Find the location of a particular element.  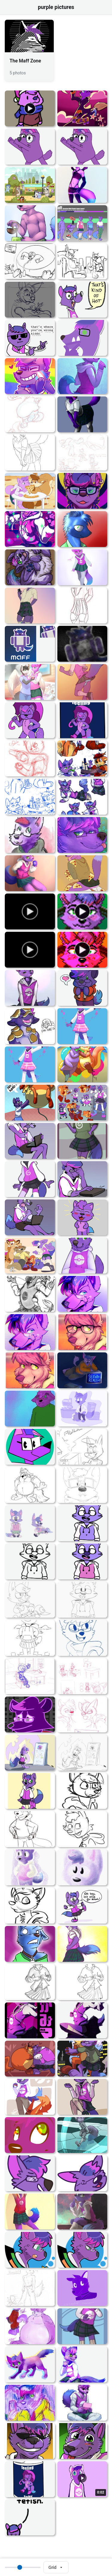

[Select view mode] is located at coordinates (55, 2567).